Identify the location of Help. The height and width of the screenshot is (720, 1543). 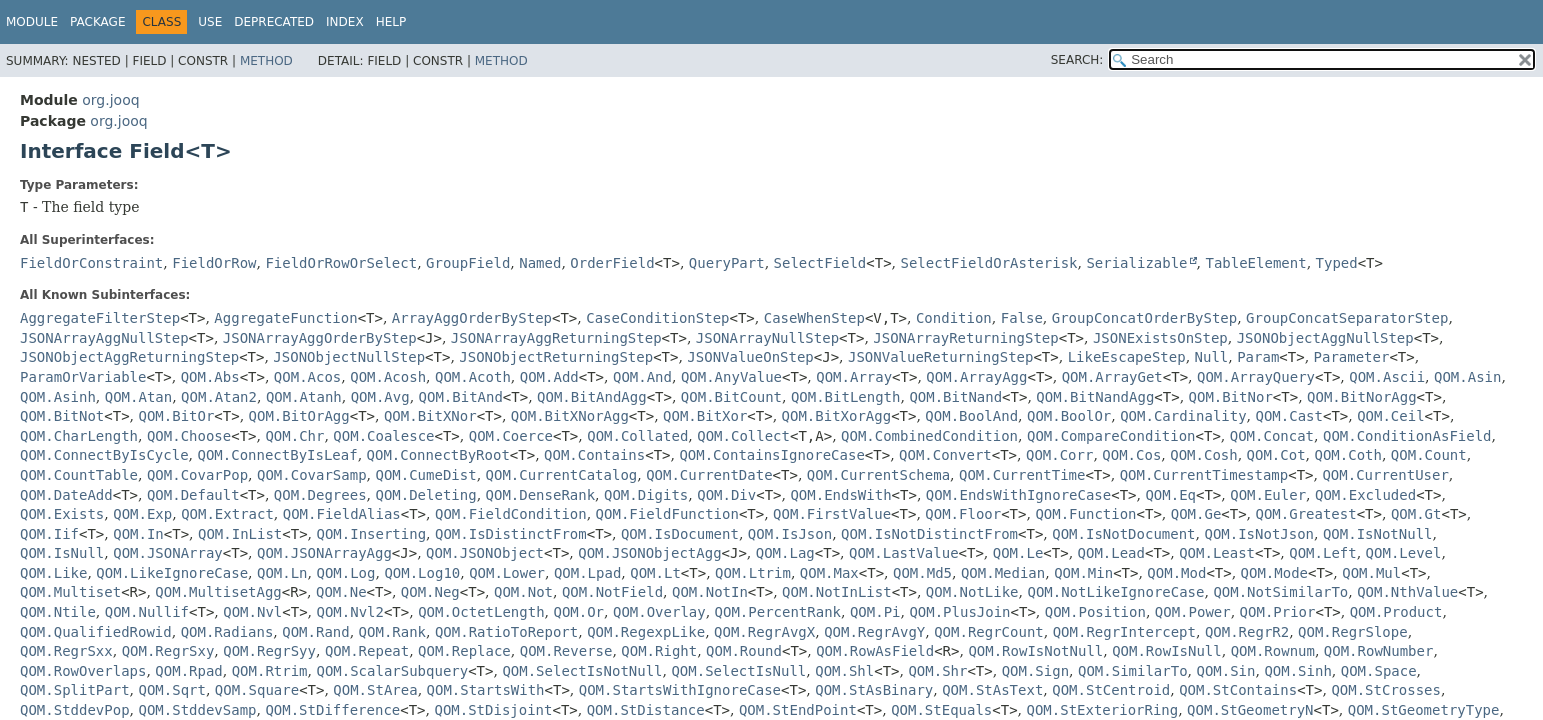
(391, 22).